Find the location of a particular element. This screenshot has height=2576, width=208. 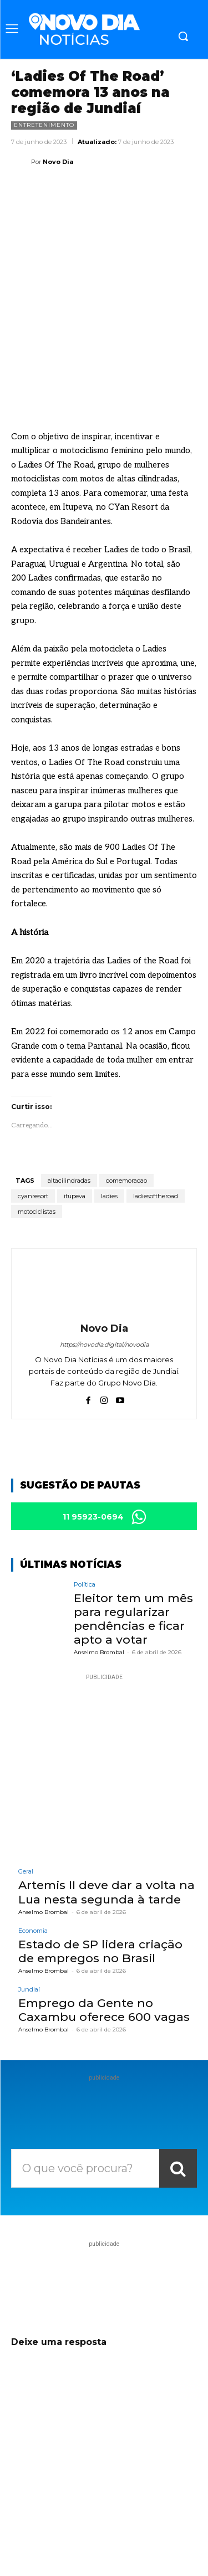

Estado de SP lidera criação de empregos no Brasil is located at coordinates (100, 1862).